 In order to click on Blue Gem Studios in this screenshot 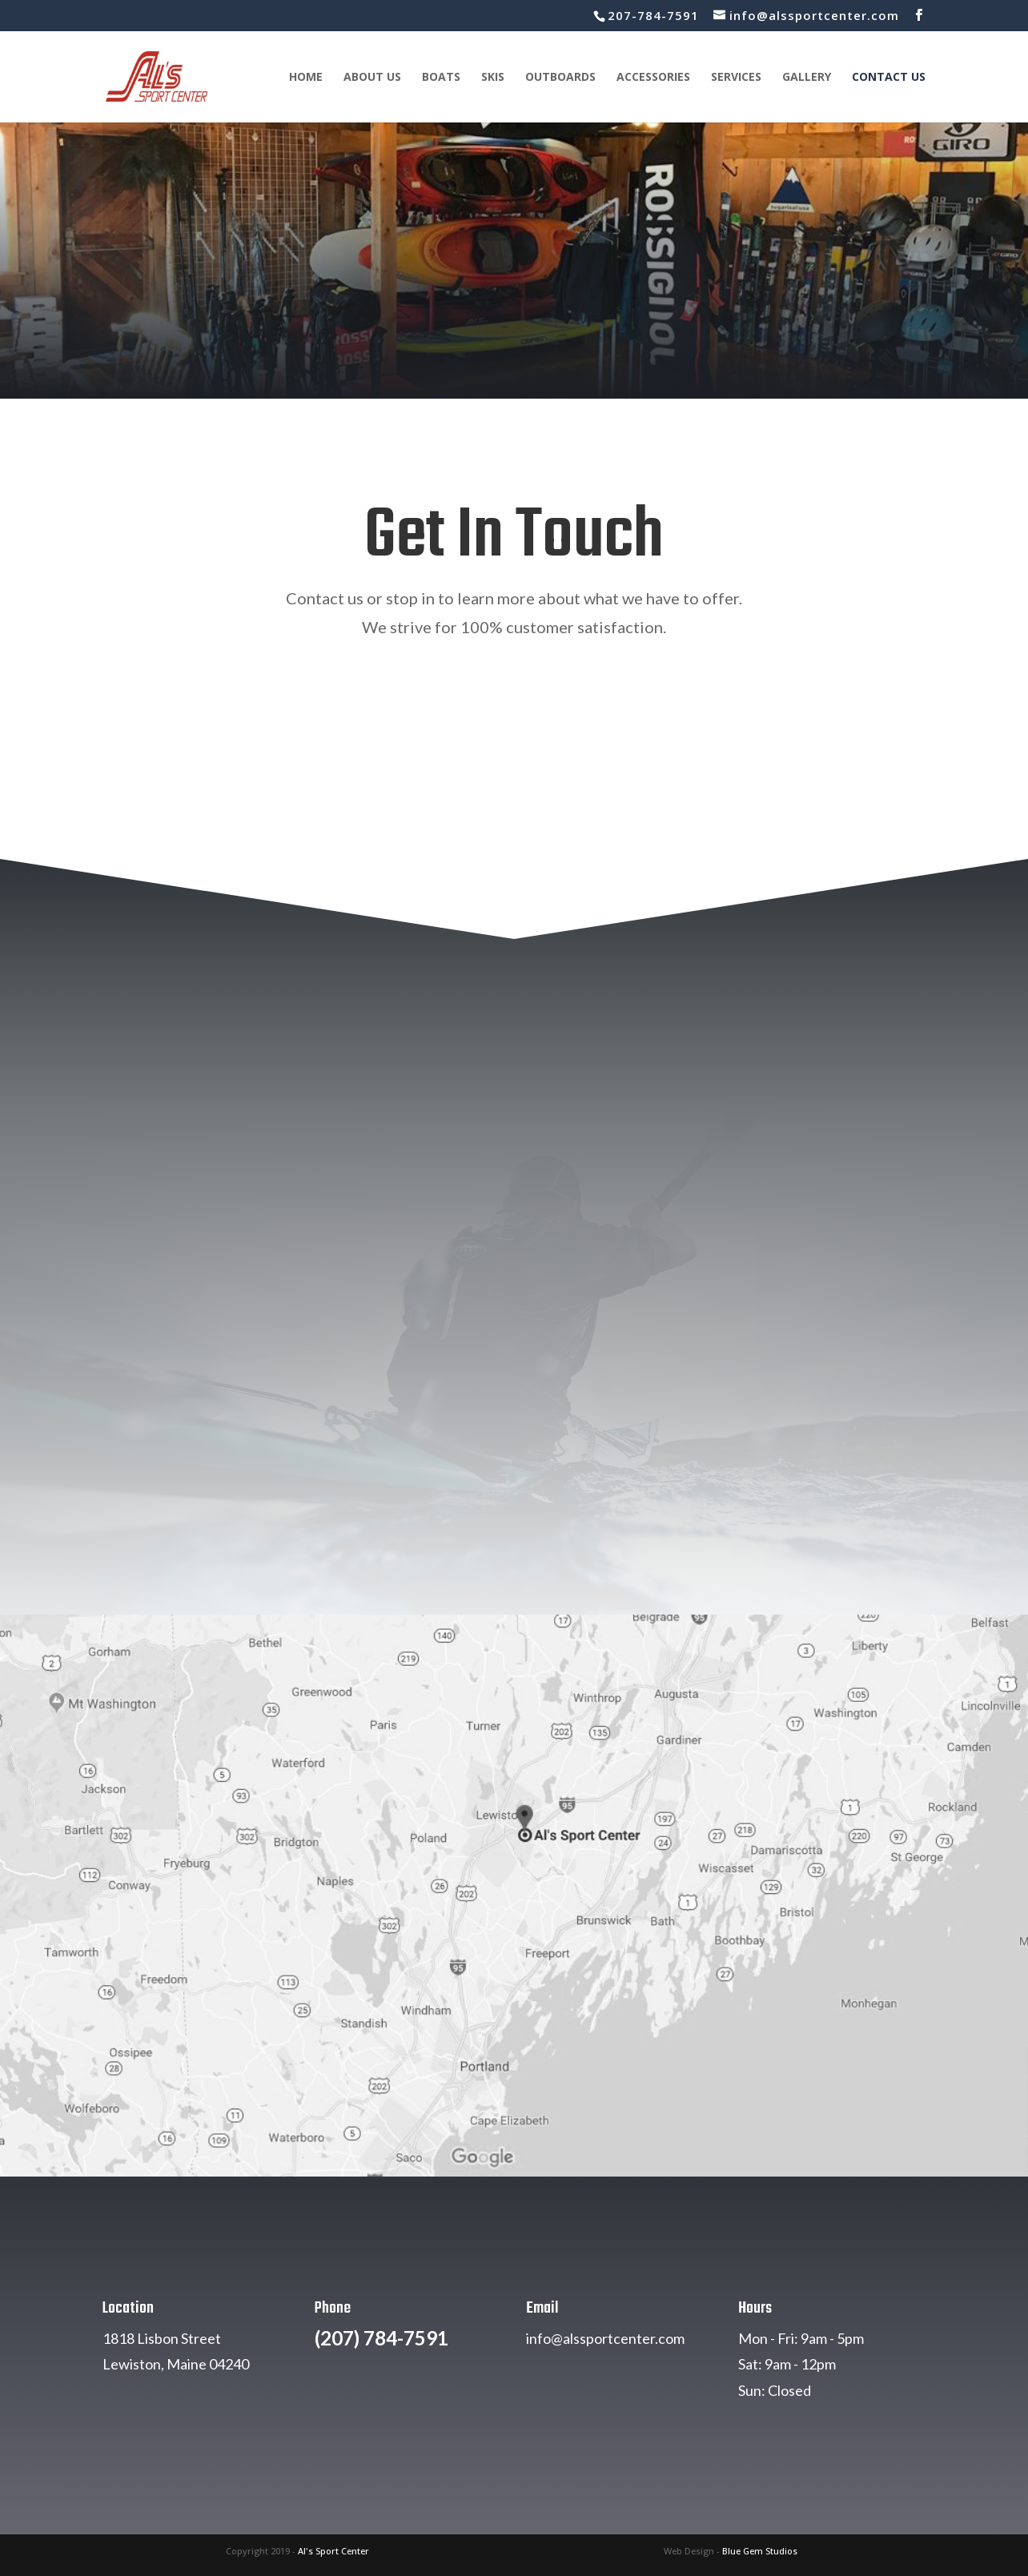, I will do `click(759, 2551)`.